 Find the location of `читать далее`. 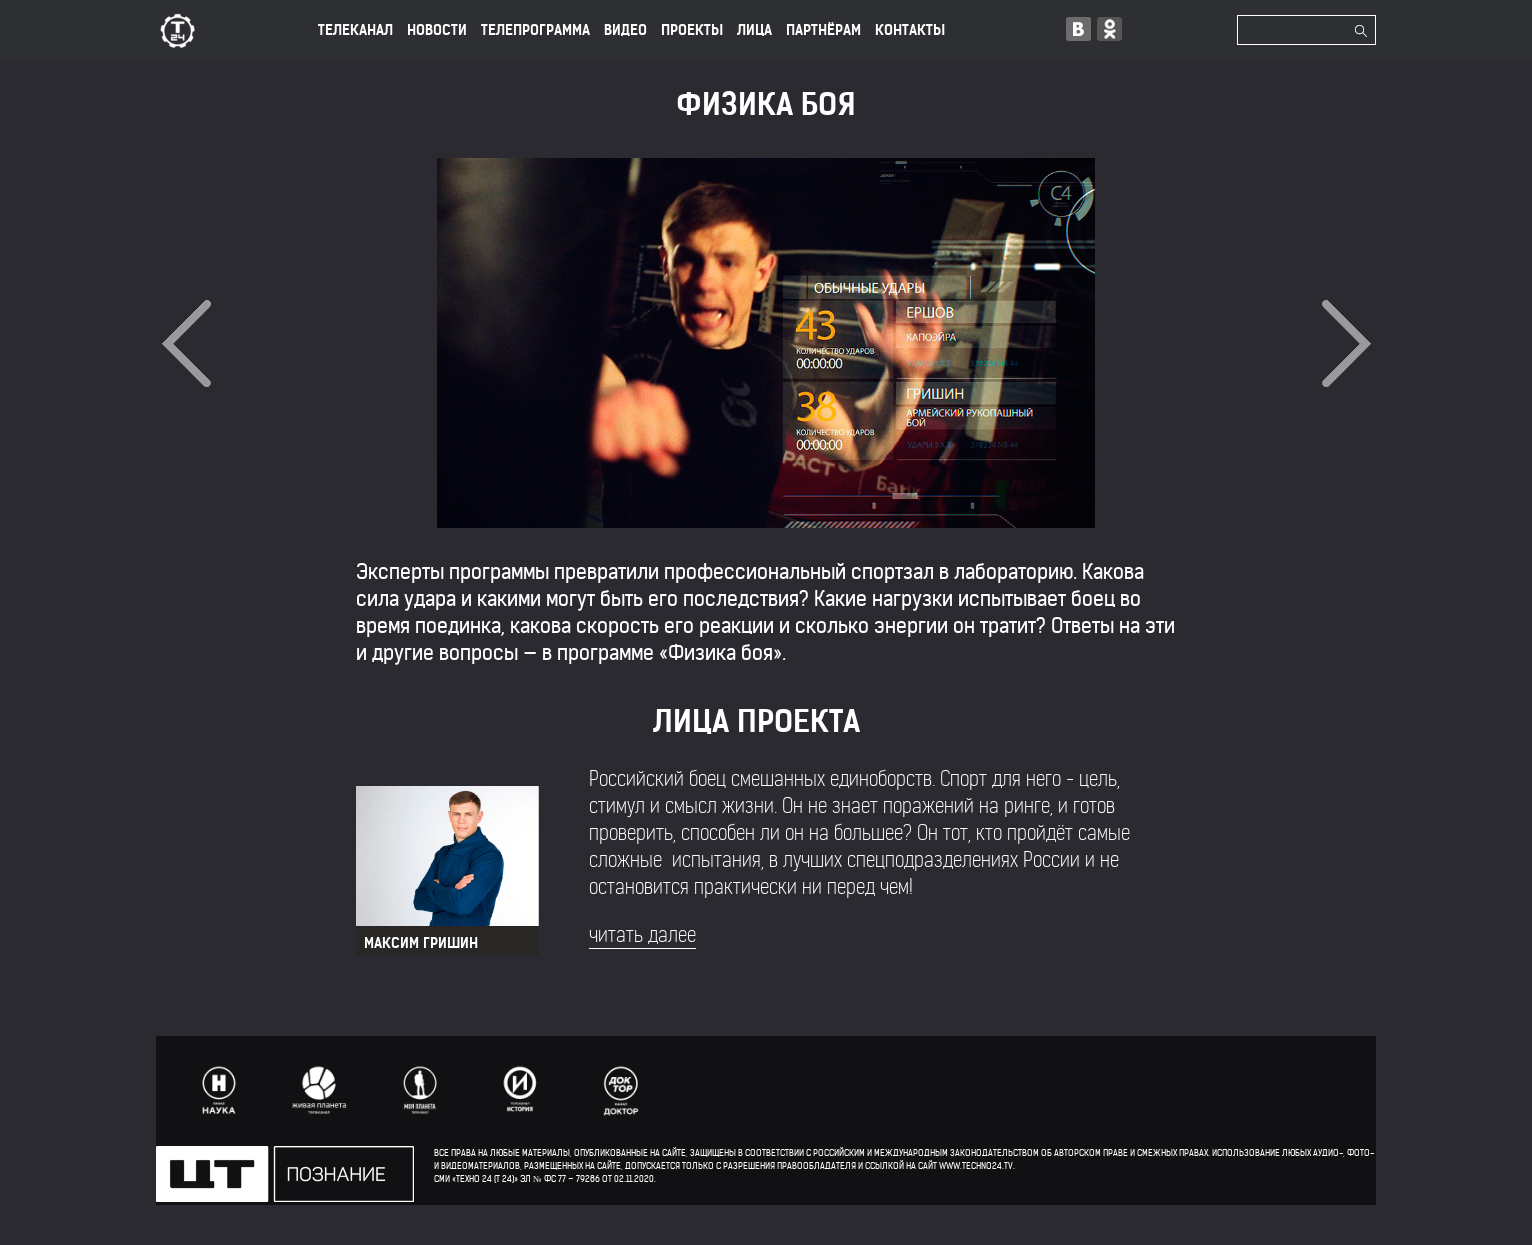

читать далее is located at coordinates (642, 935).